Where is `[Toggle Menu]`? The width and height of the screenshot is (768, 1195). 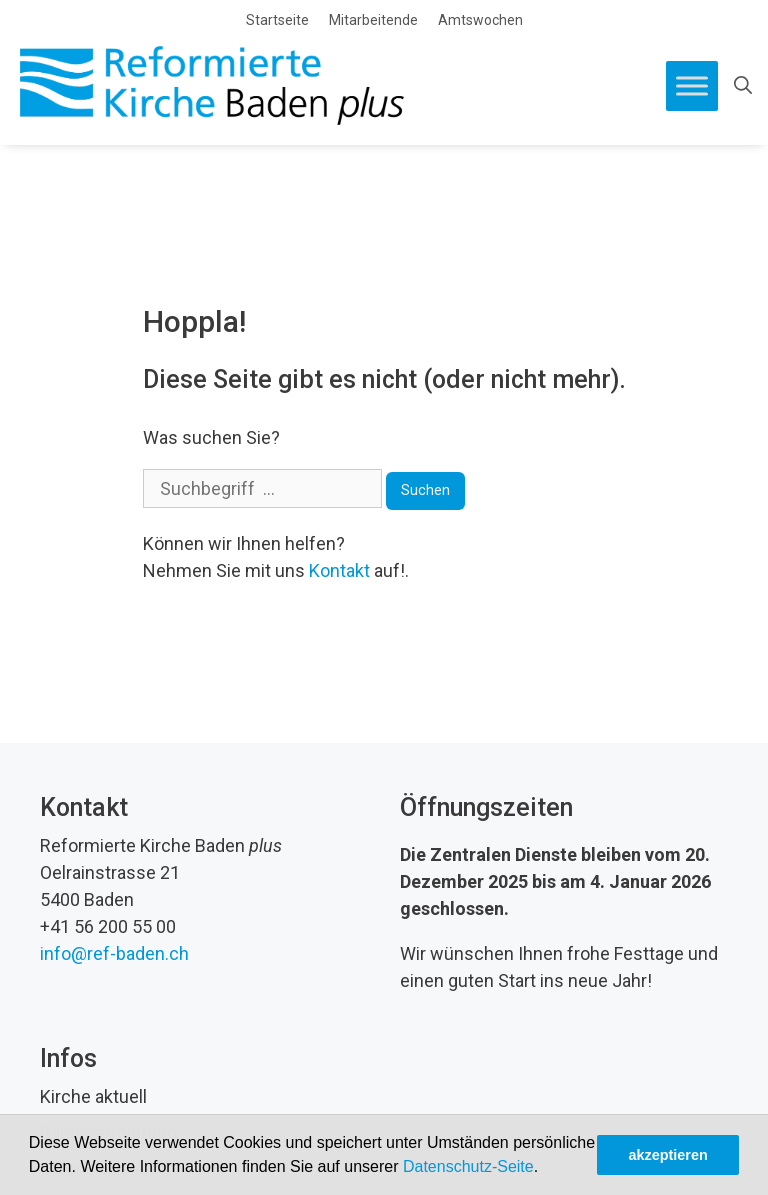
[Toggle Menu] is located at coordinates (692, 85).